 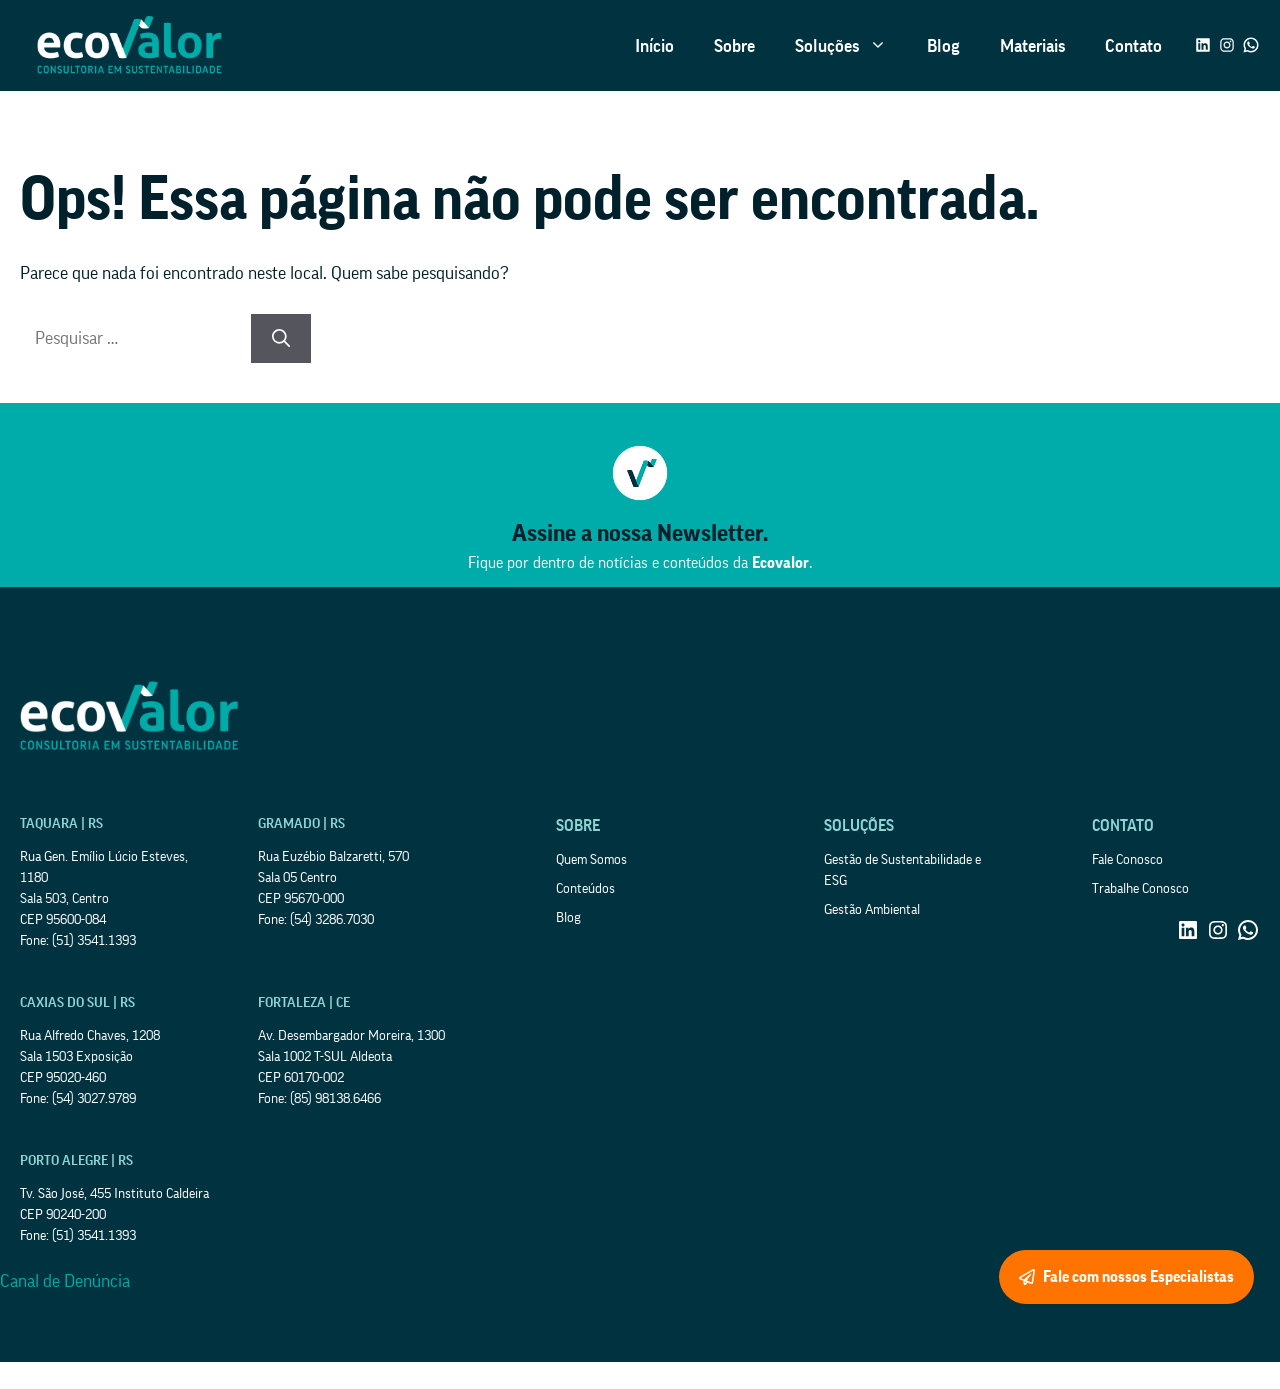 I want to click on Canal de Denúncia, so click(x=65, y=1281).